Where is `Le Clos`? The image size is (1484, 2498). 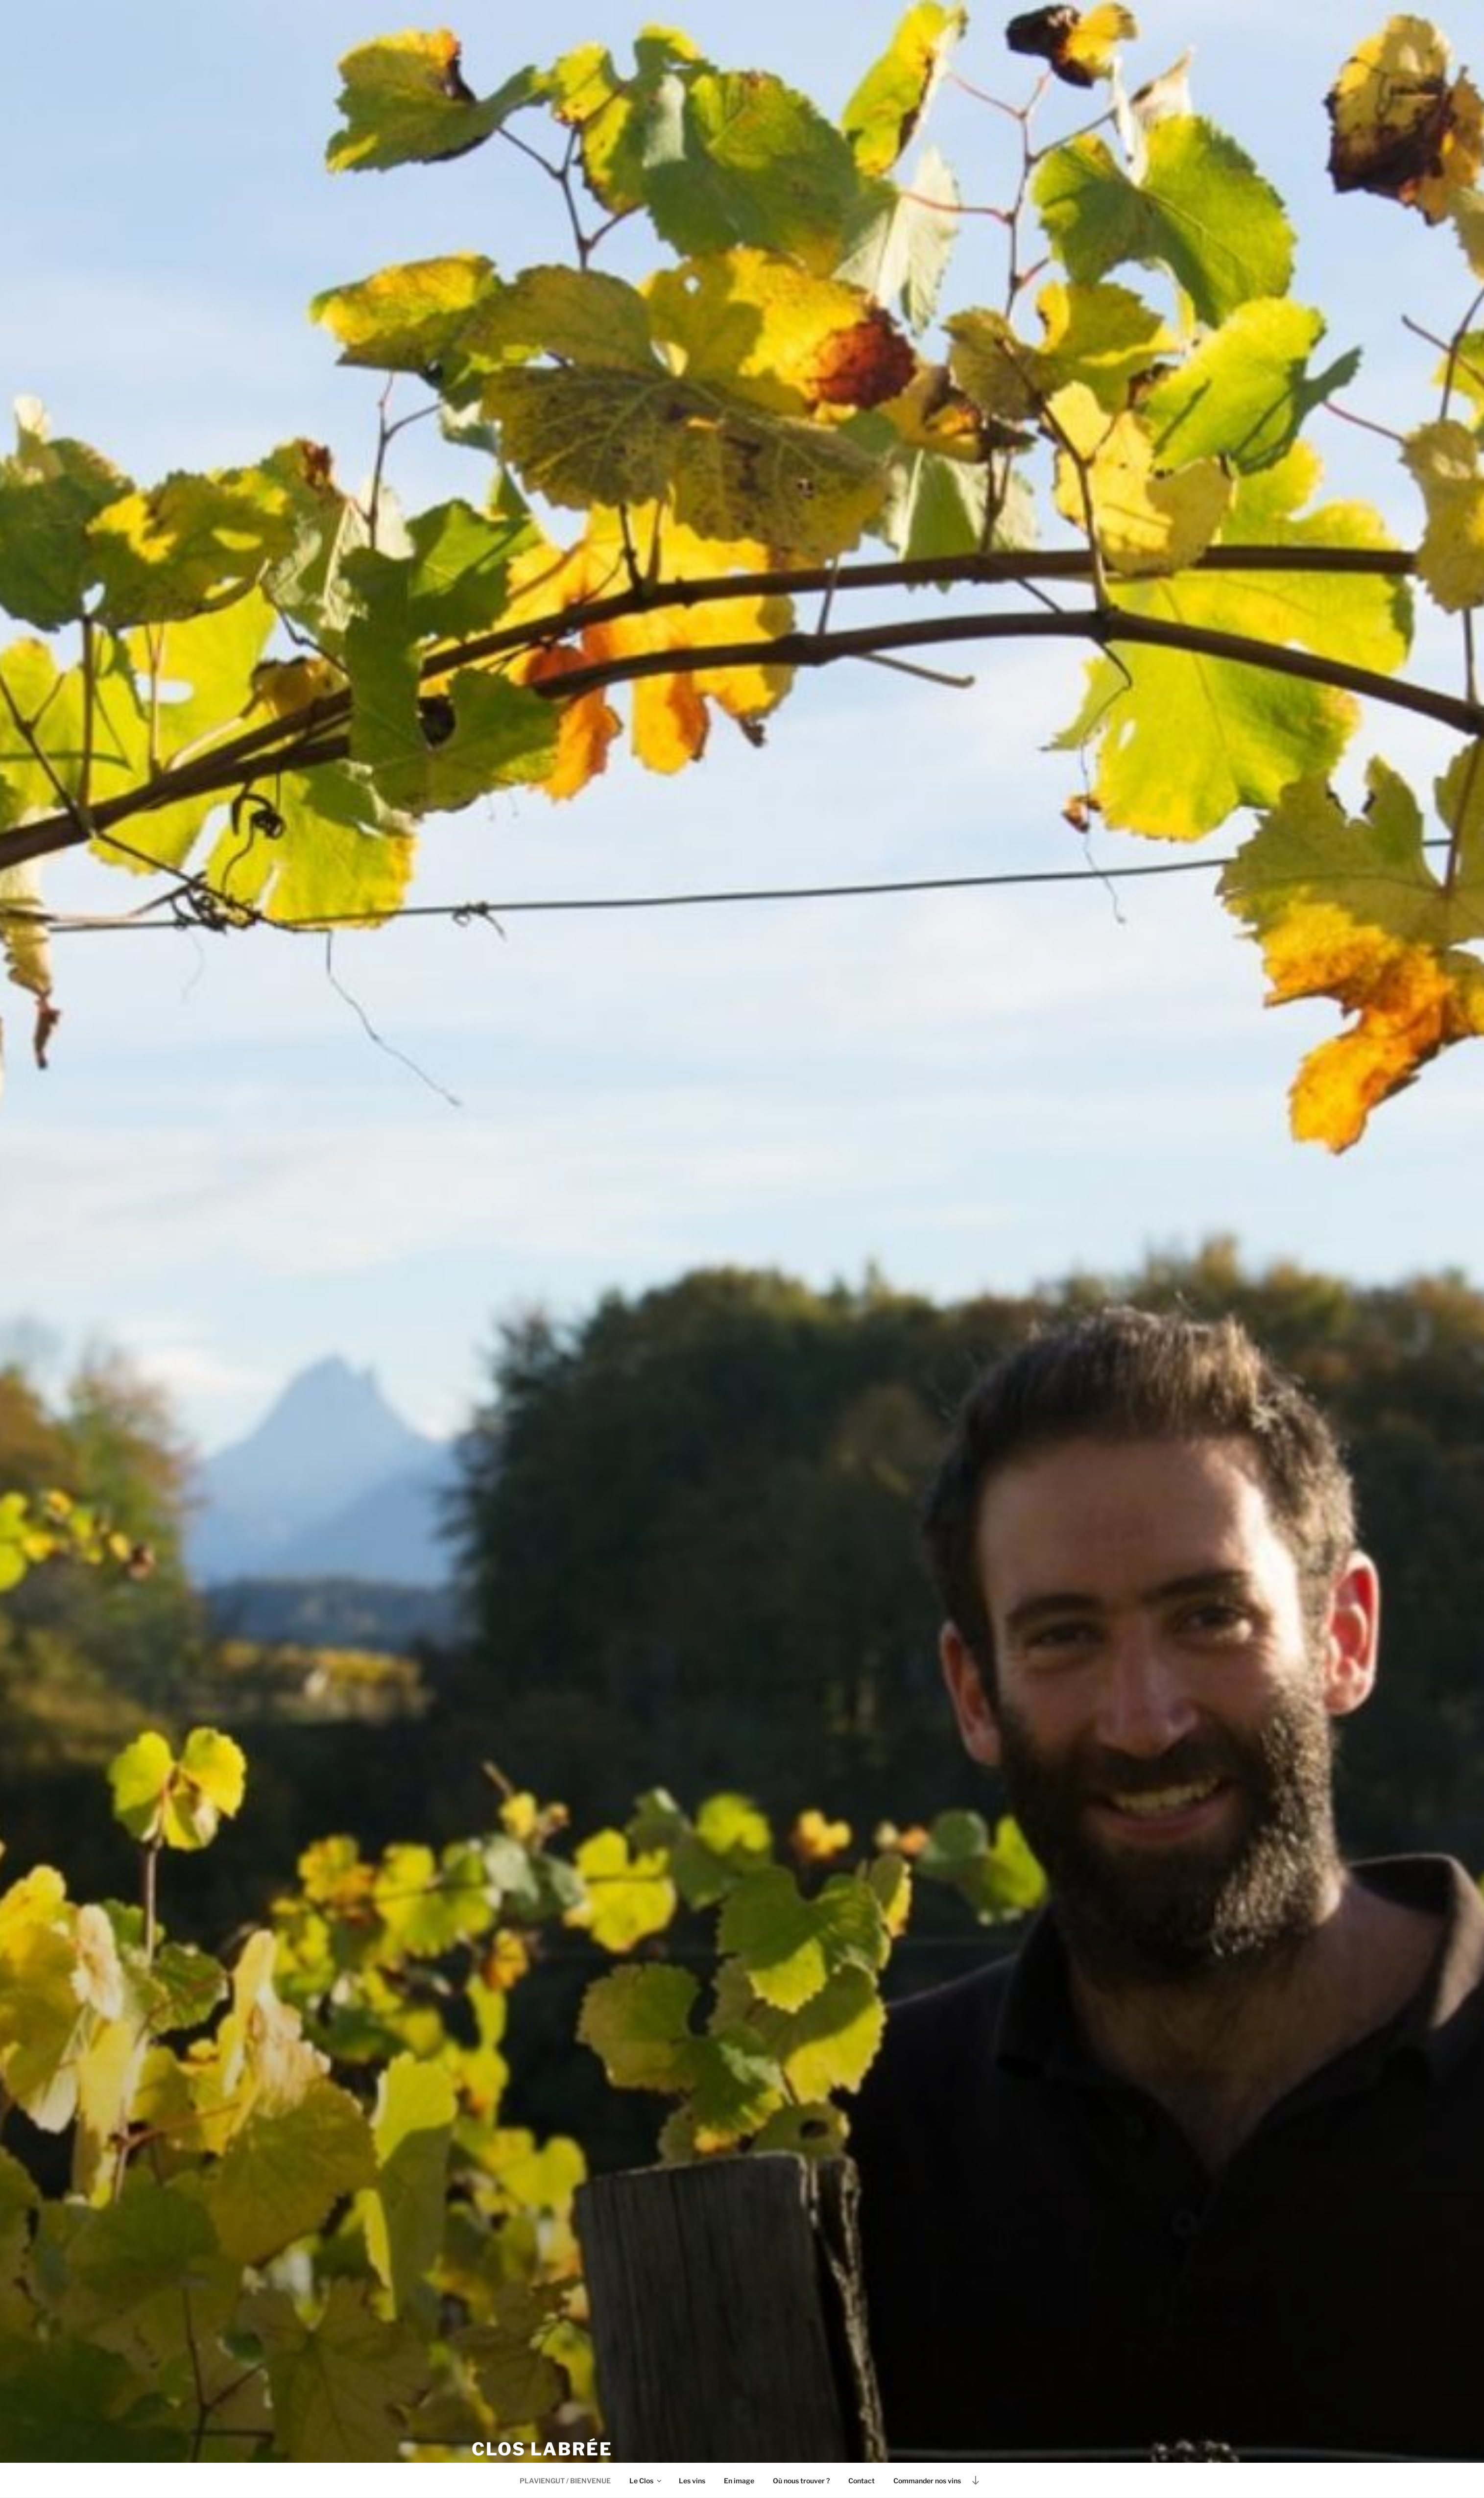 Le Clos is located at coordinates (646, 2480).